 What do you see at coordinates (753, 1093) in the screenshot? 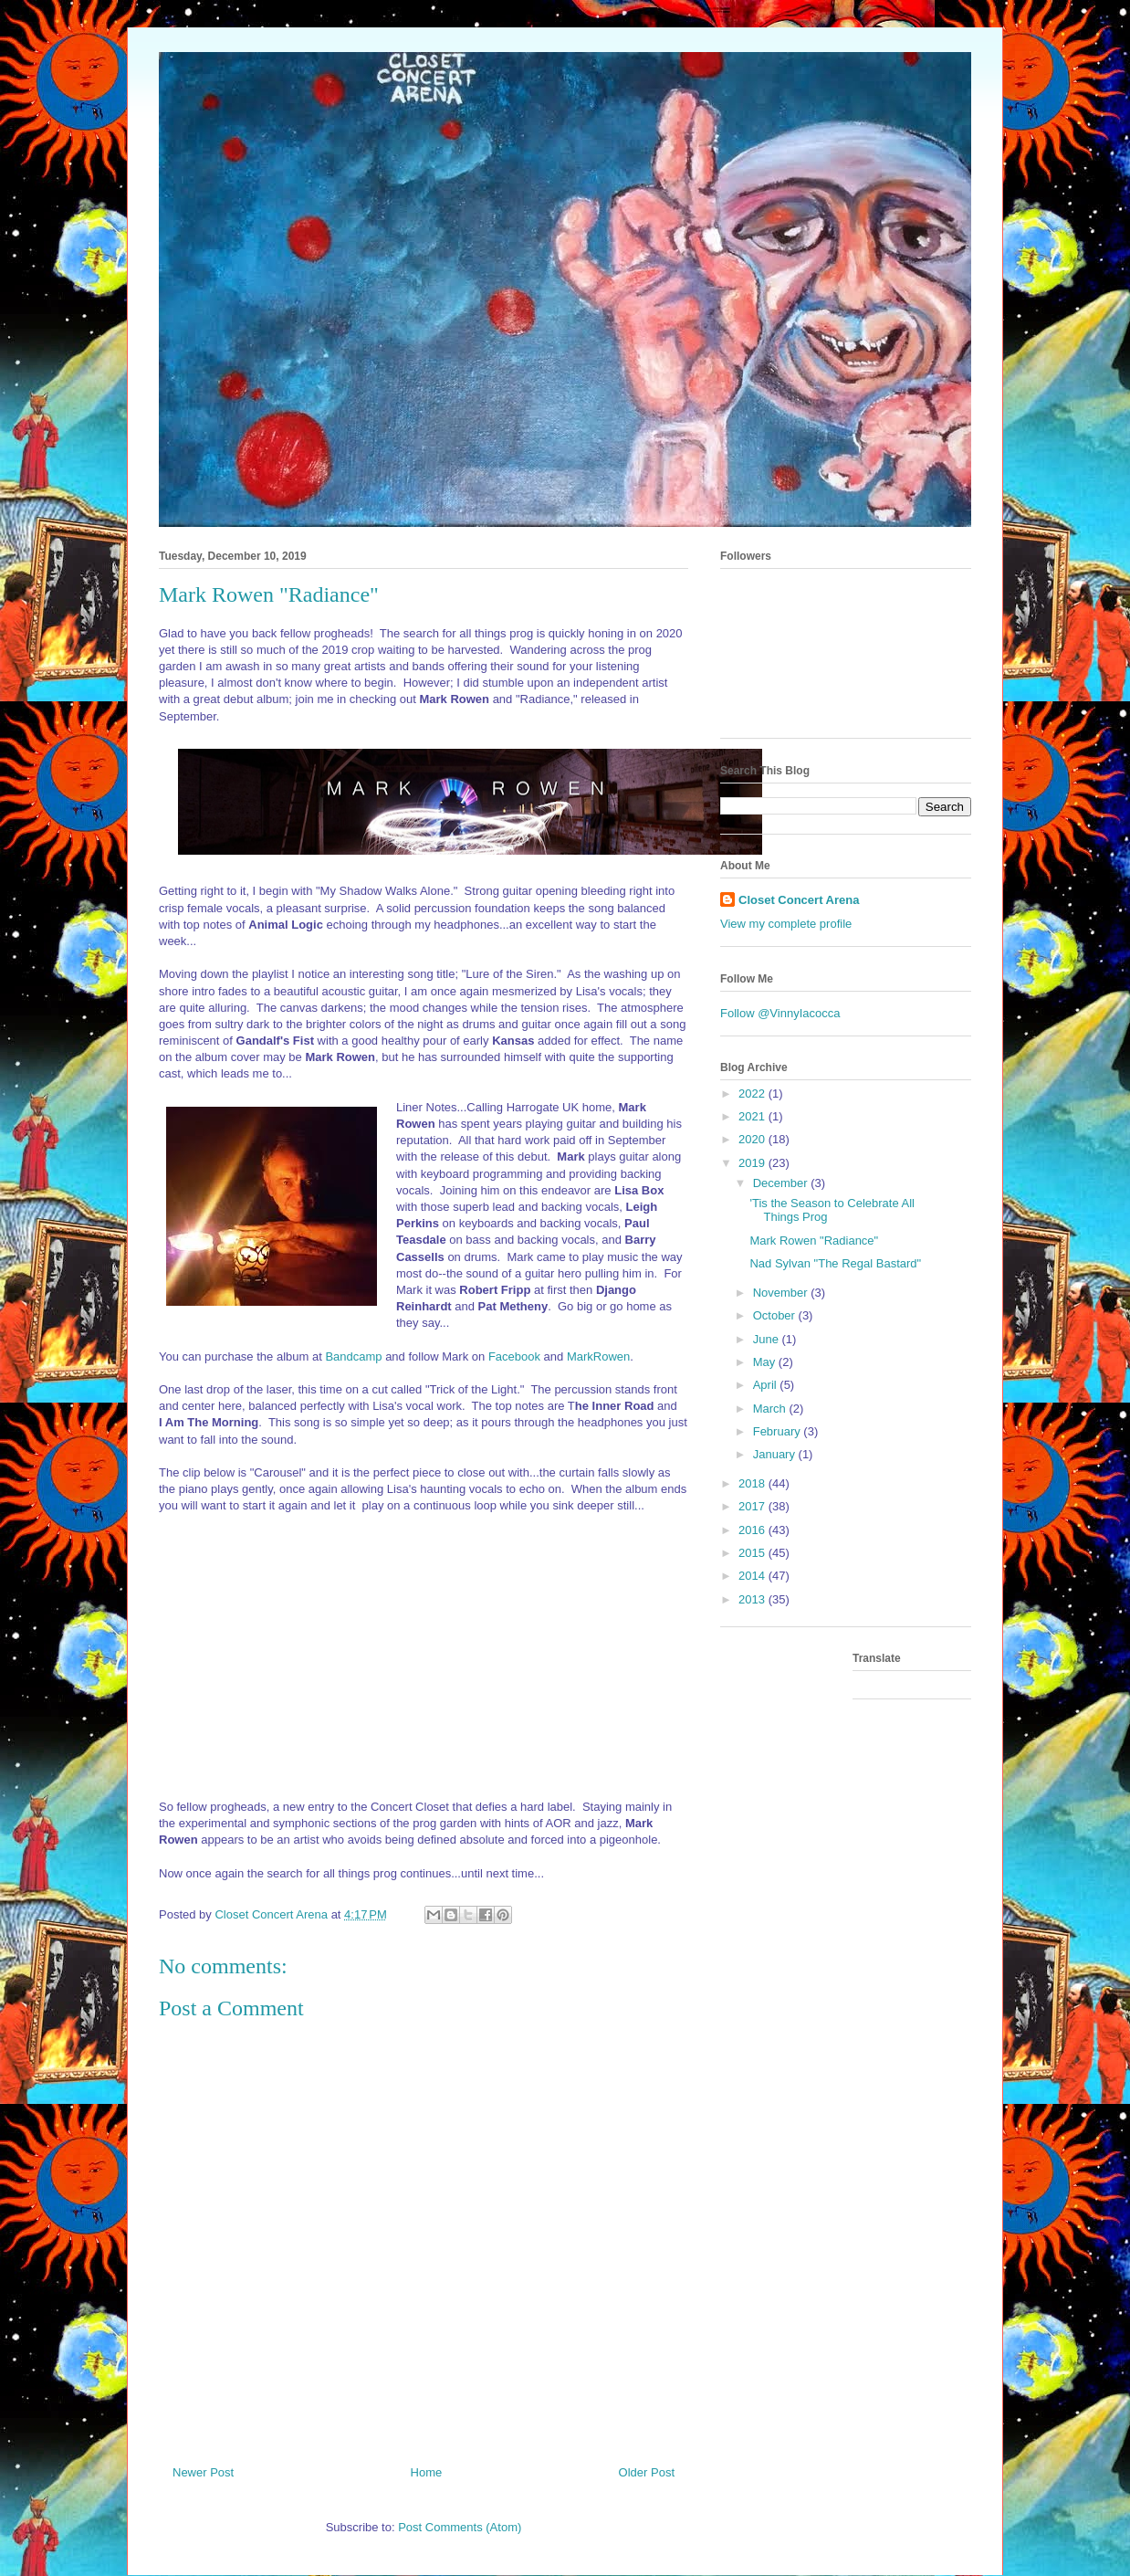
I see `2022` at bounding box center [753, 1093].